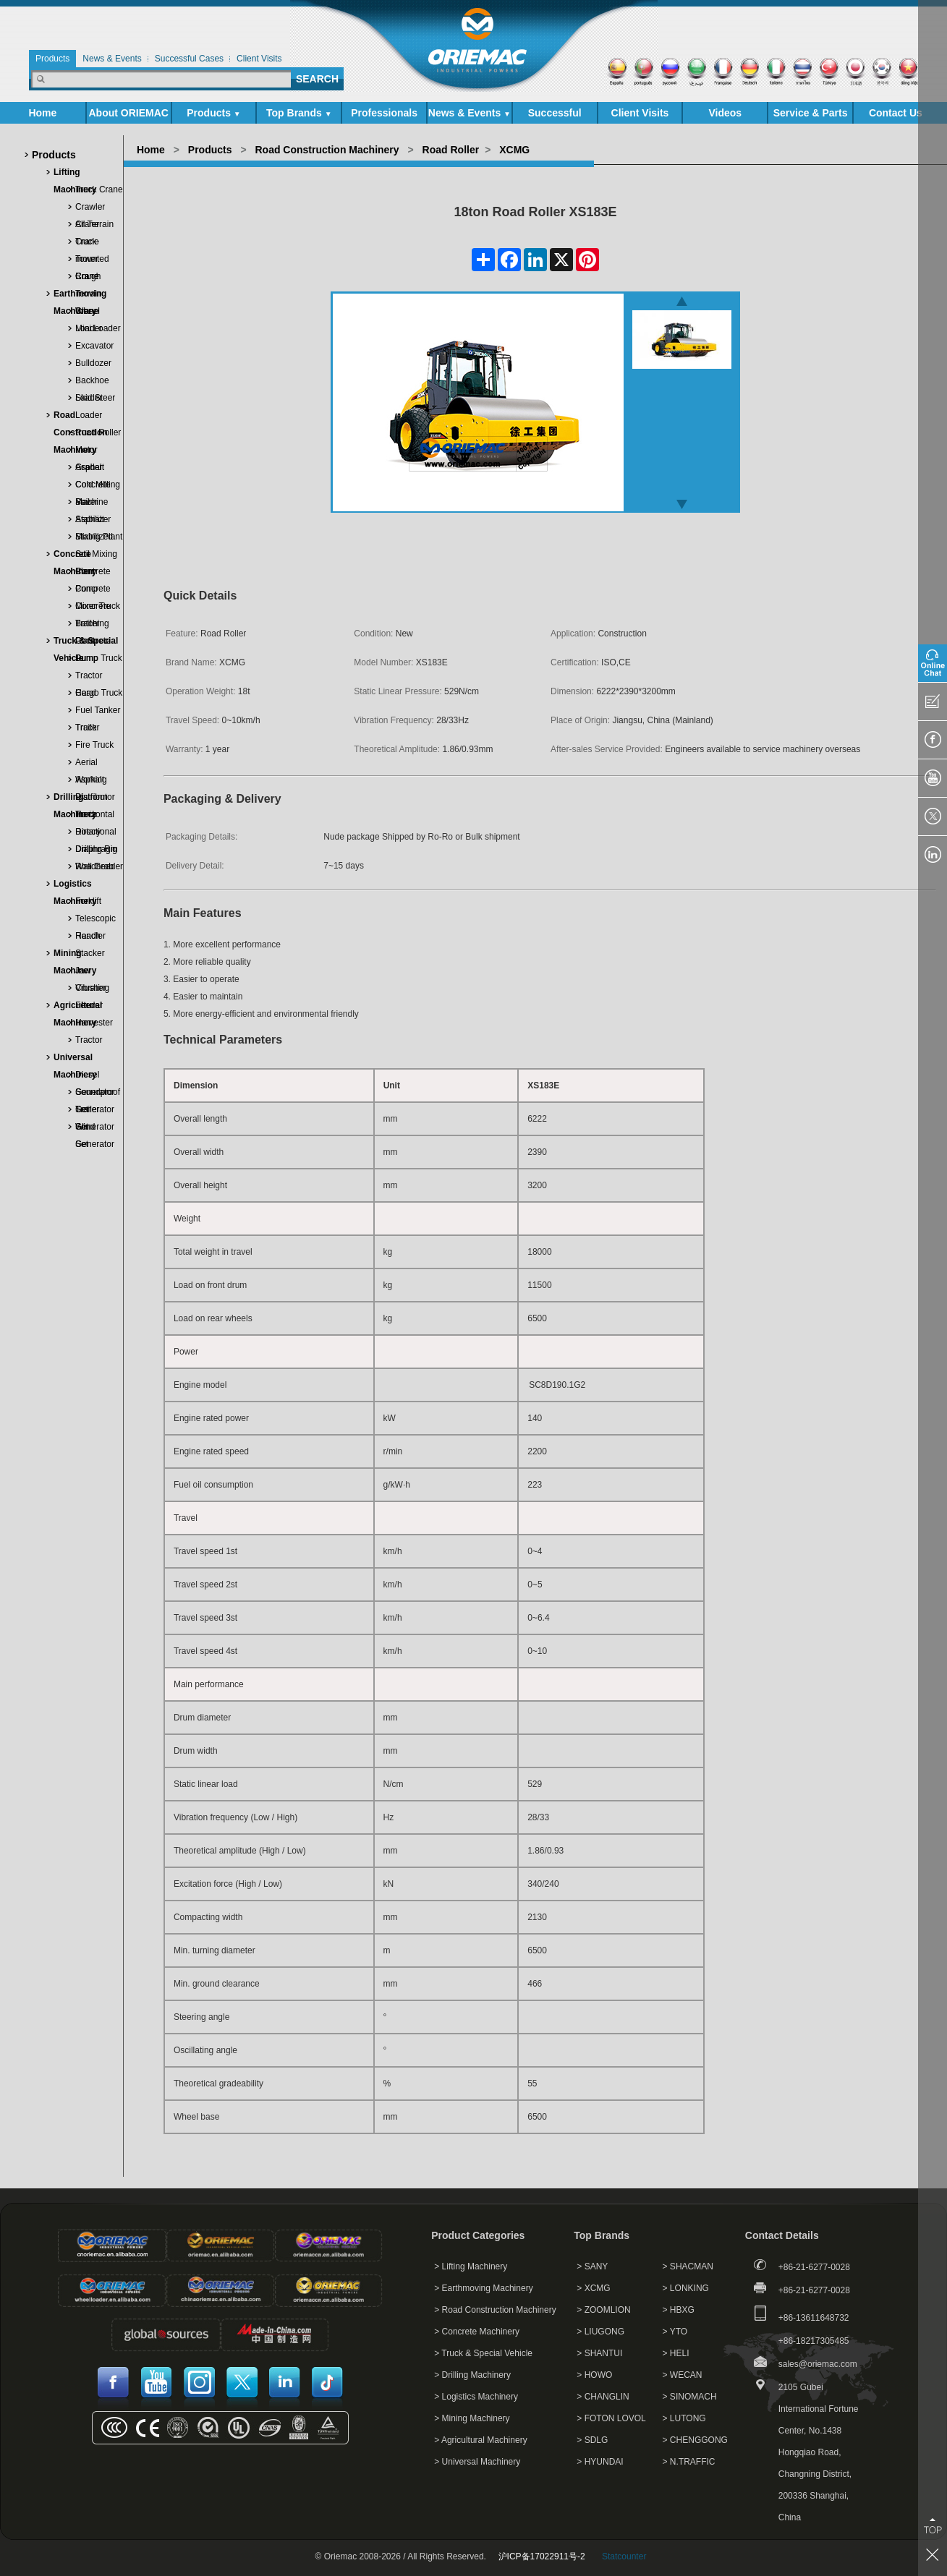  Describe the element at coordinates (98, 521) in the screenshot. I see `Asphalt Mixing Plant` at that location.